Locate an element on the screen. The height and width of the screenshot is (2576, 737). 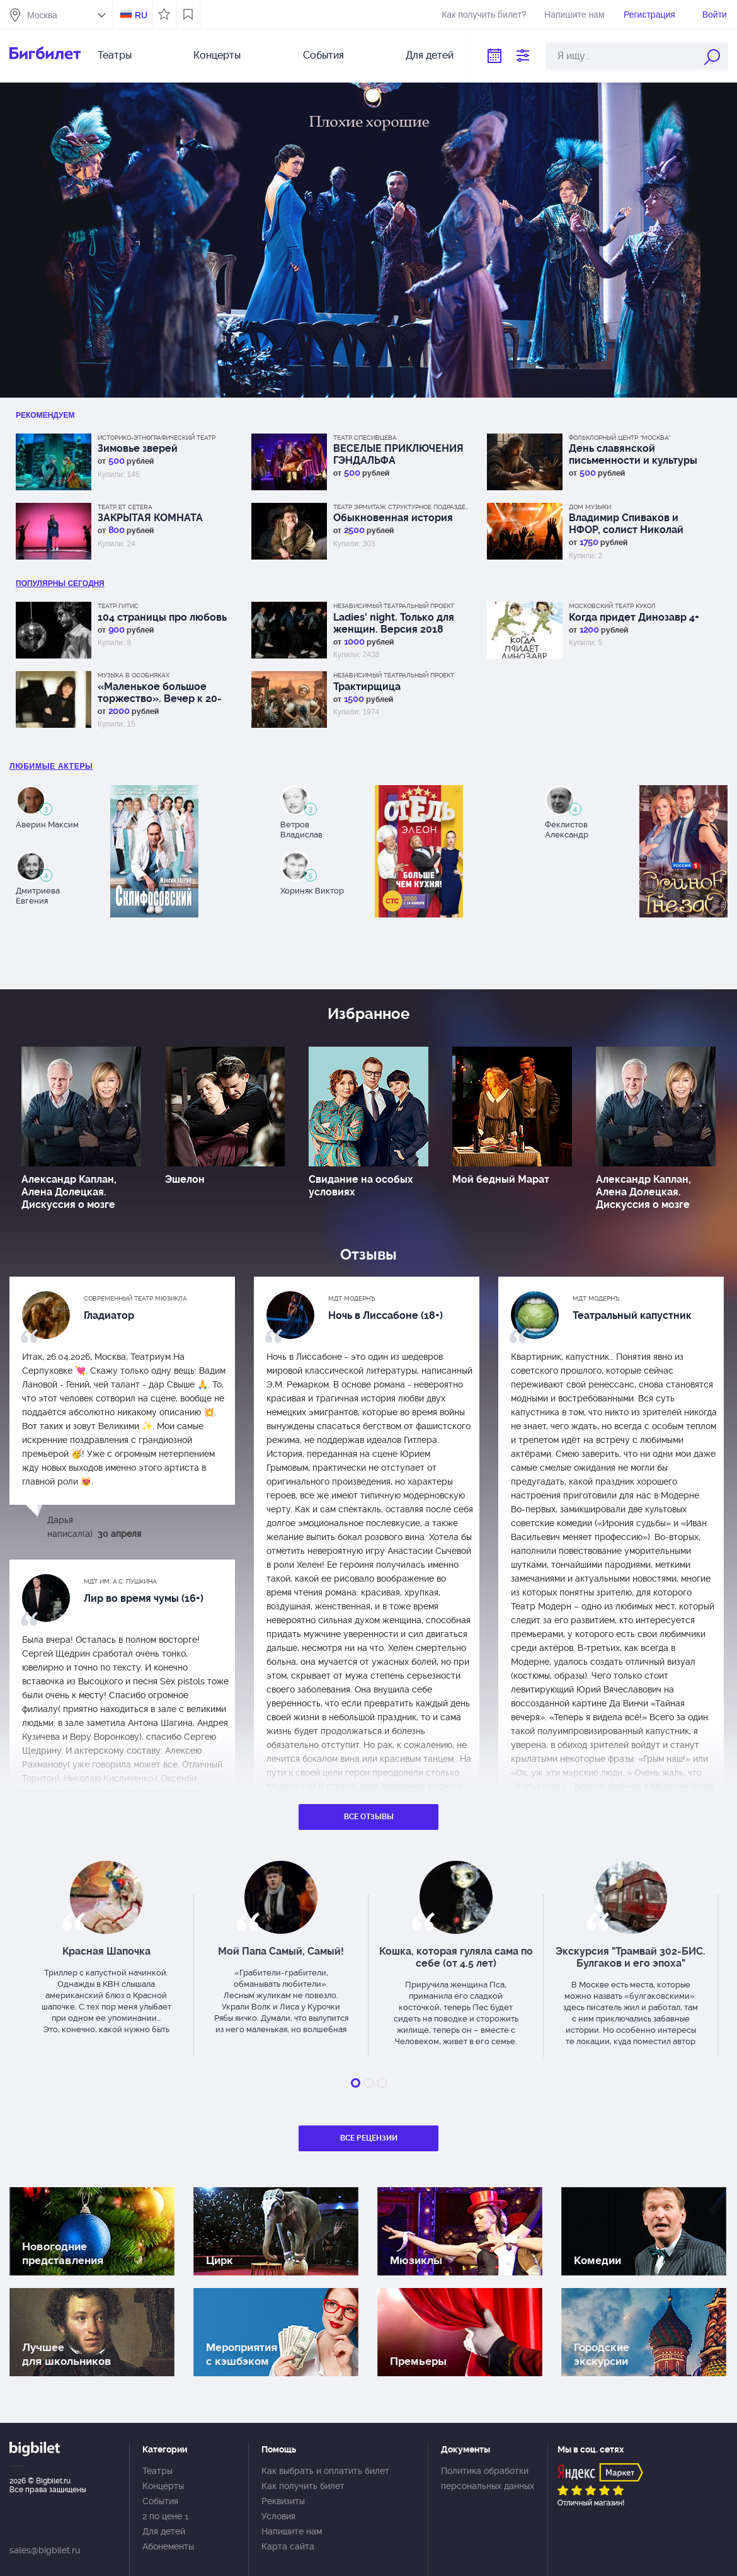
Фольклорный центр “Москва” is located at coordinates (619, 437).